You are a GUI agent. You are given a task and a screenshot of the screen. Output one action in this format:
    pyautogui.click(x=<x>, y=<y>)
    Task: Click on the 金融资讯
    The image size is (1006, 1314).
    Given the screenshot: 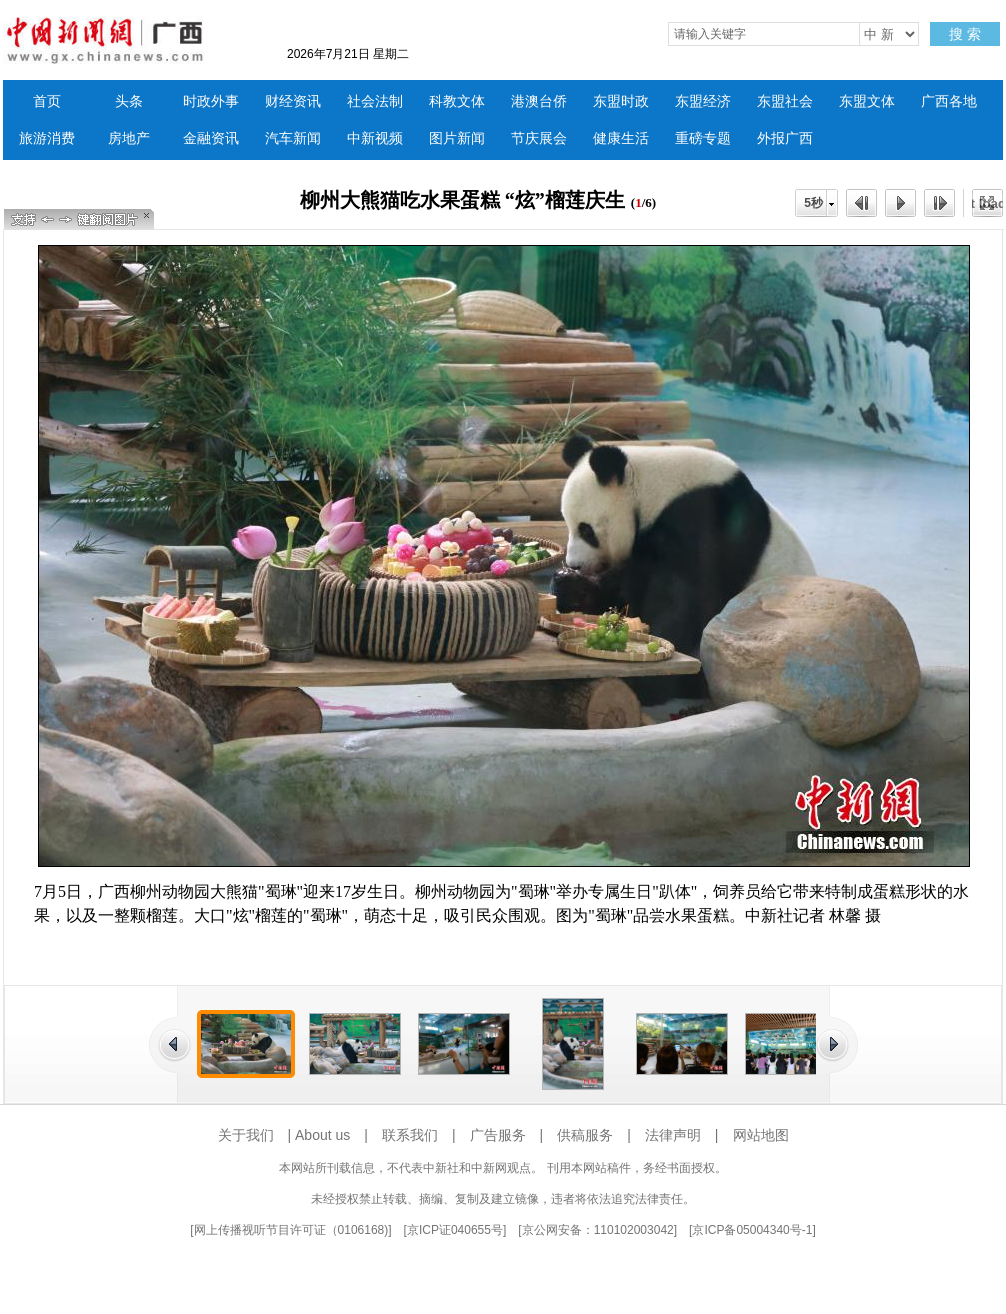 What is the action you would take?
    pyautogui.click(x=211, y=138)
    